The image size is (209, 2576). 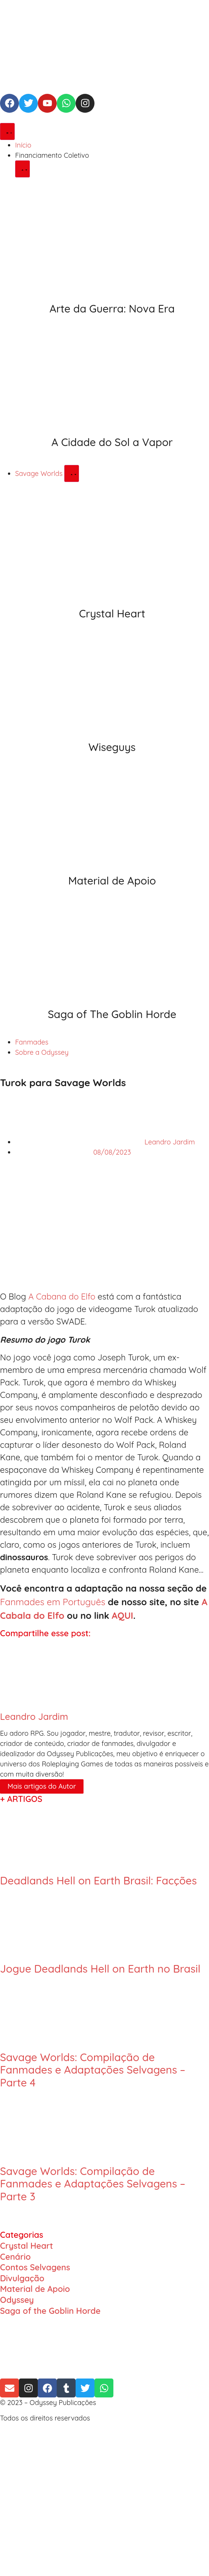 I want to click on Material de Apoio, so click(x=112, y=880).